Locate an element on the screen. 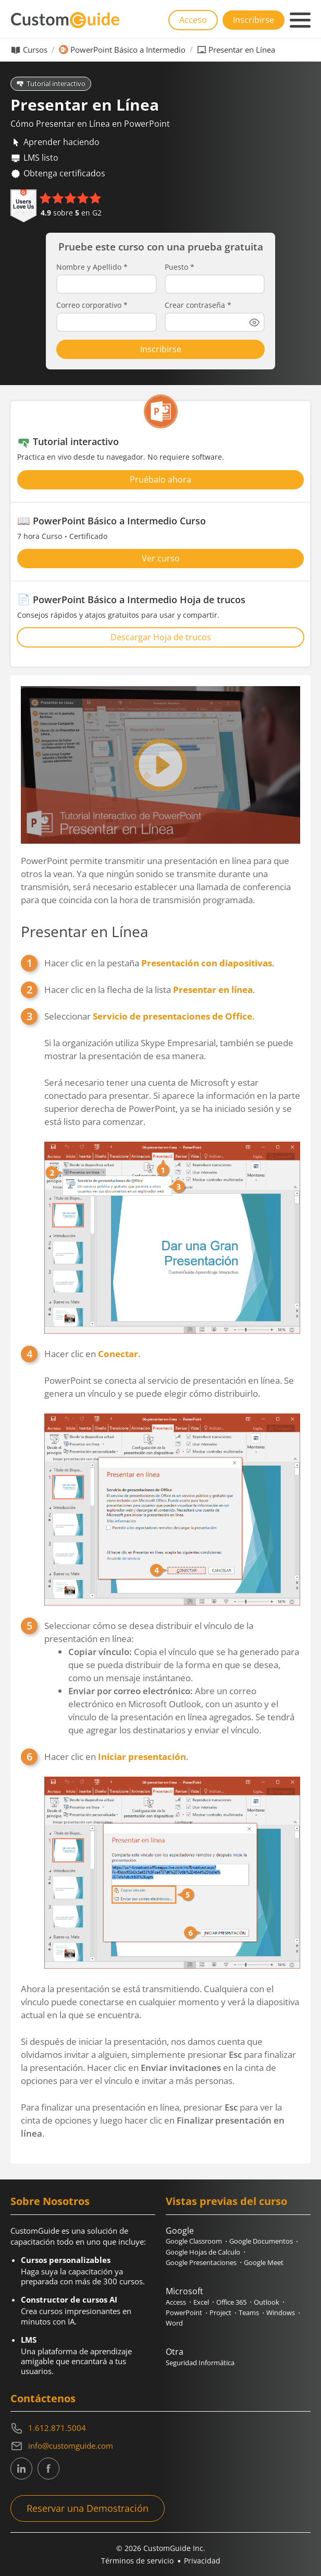  PowerPoint Básico a Intermedio is located at coordinates (128, 50).